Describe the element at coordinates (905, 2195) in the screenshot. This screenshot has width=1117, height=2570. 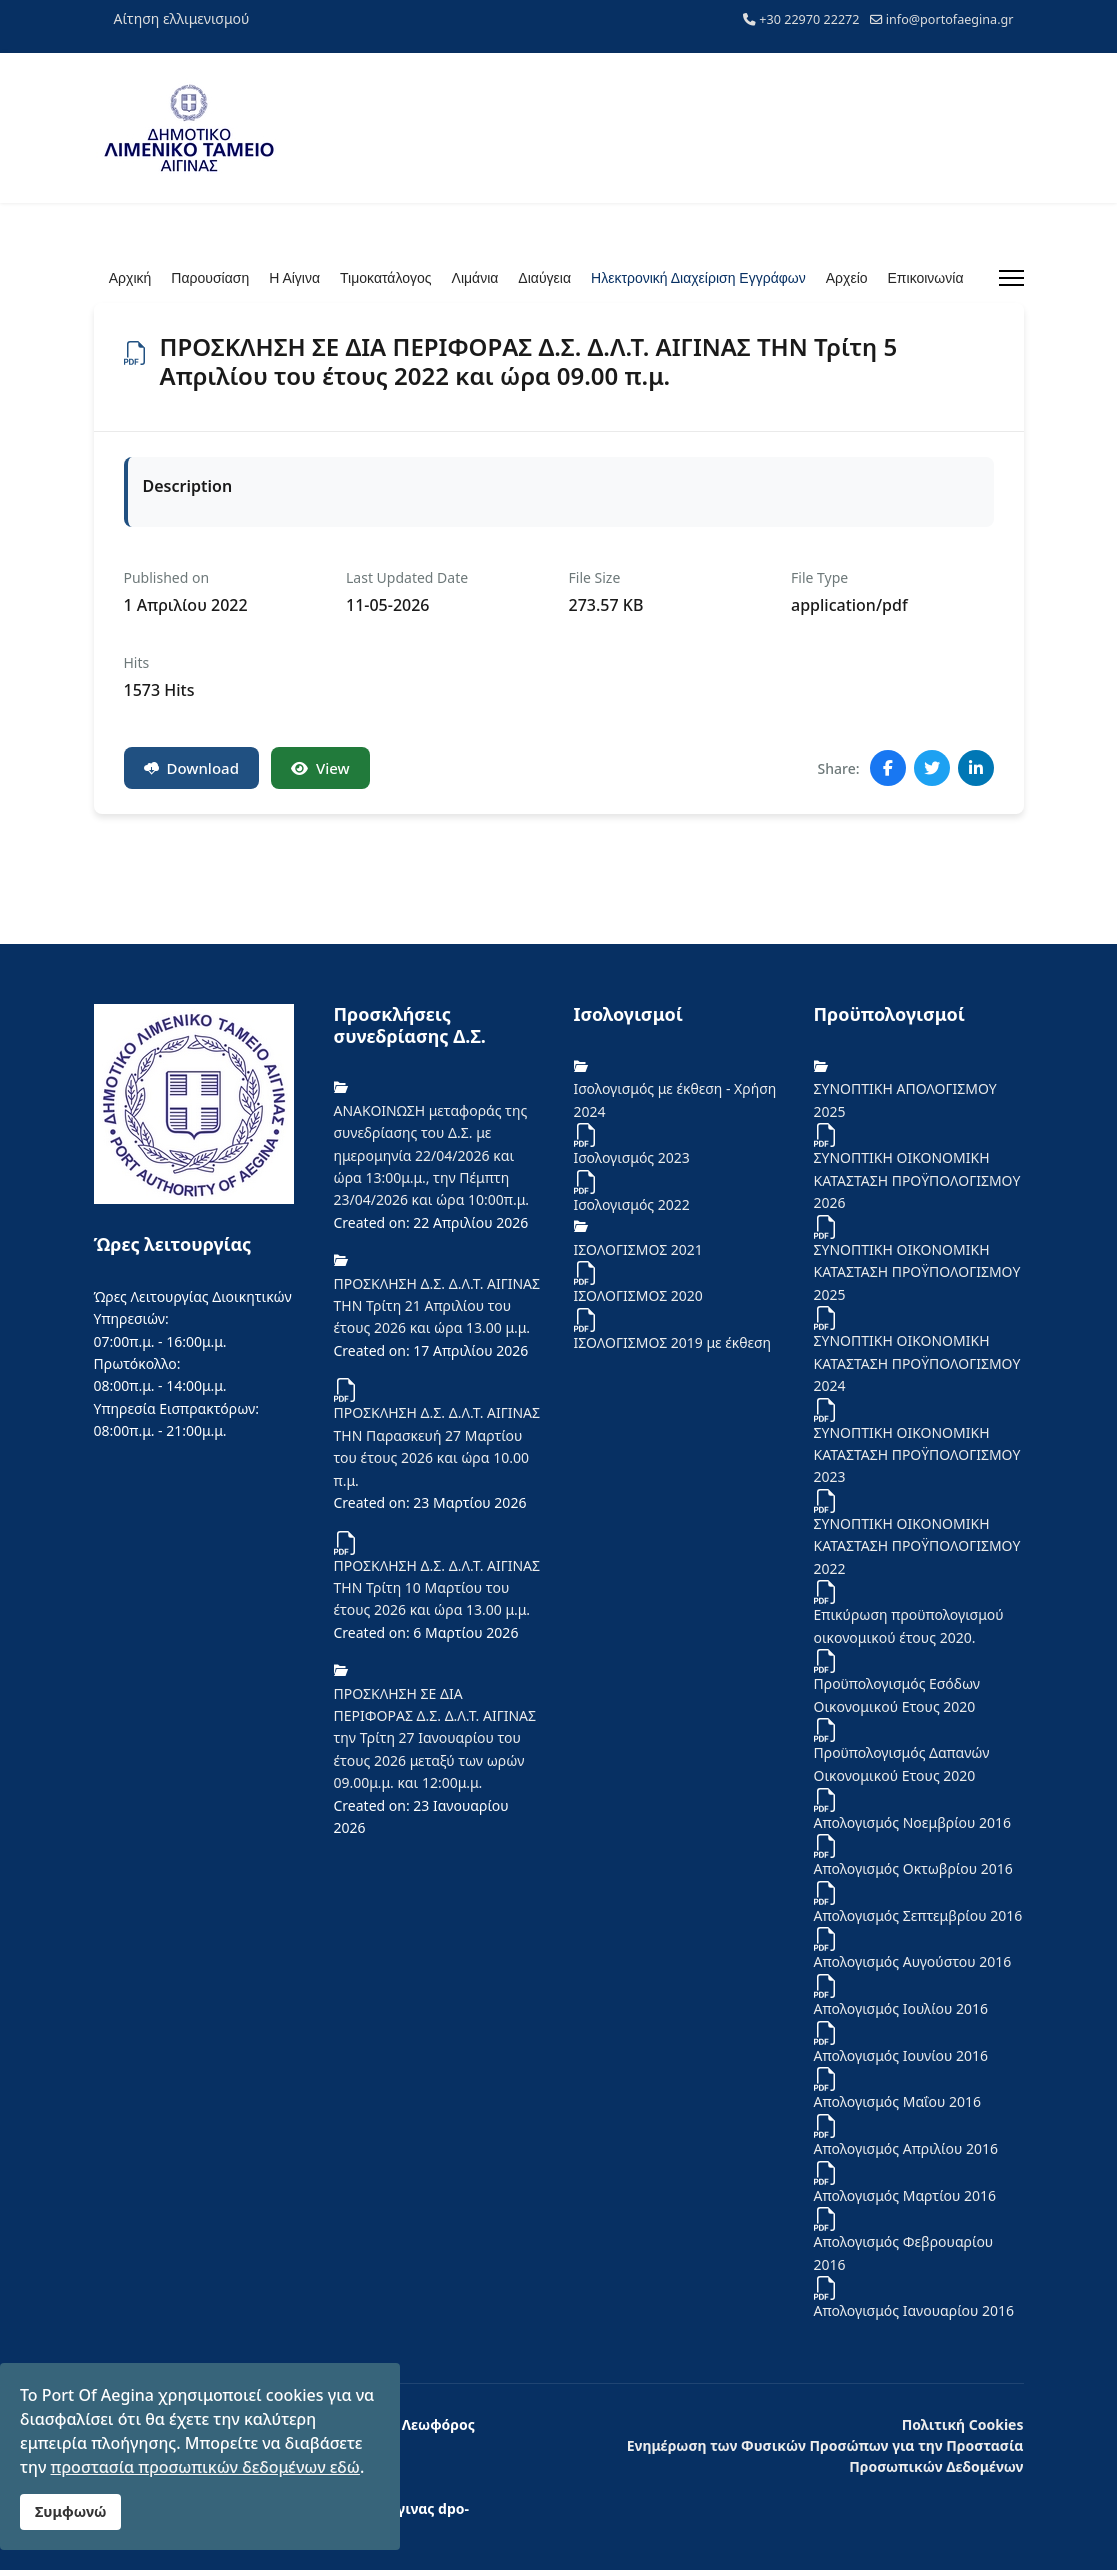
I see `Απολογισμός Μαρτίου 2016` at that location.